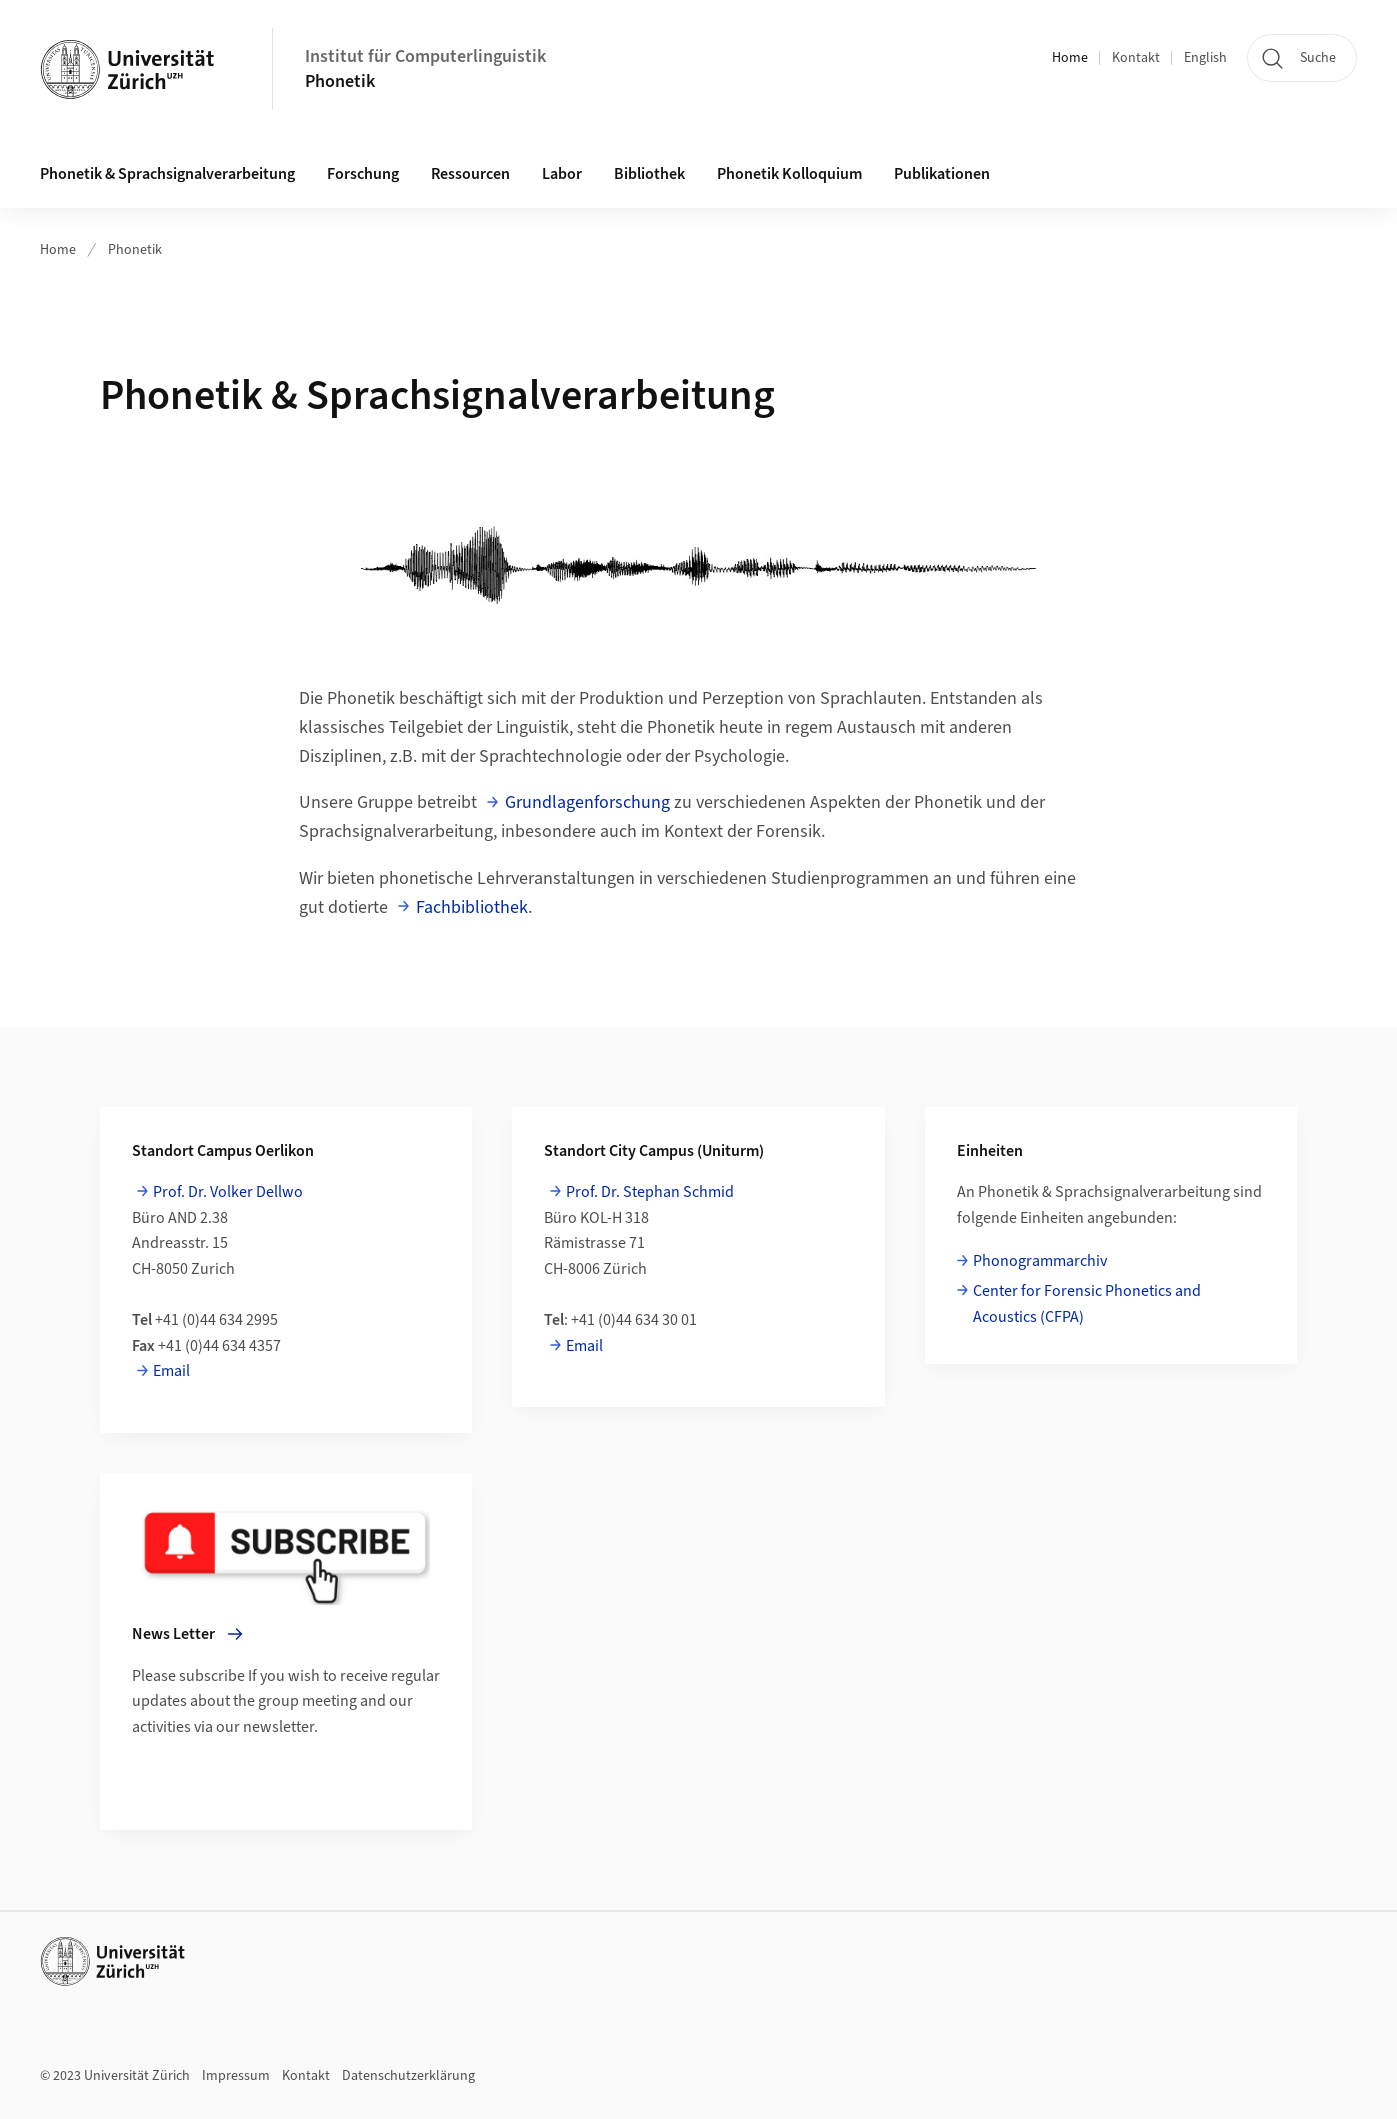  I want to click on Email, so click(171, 1371).